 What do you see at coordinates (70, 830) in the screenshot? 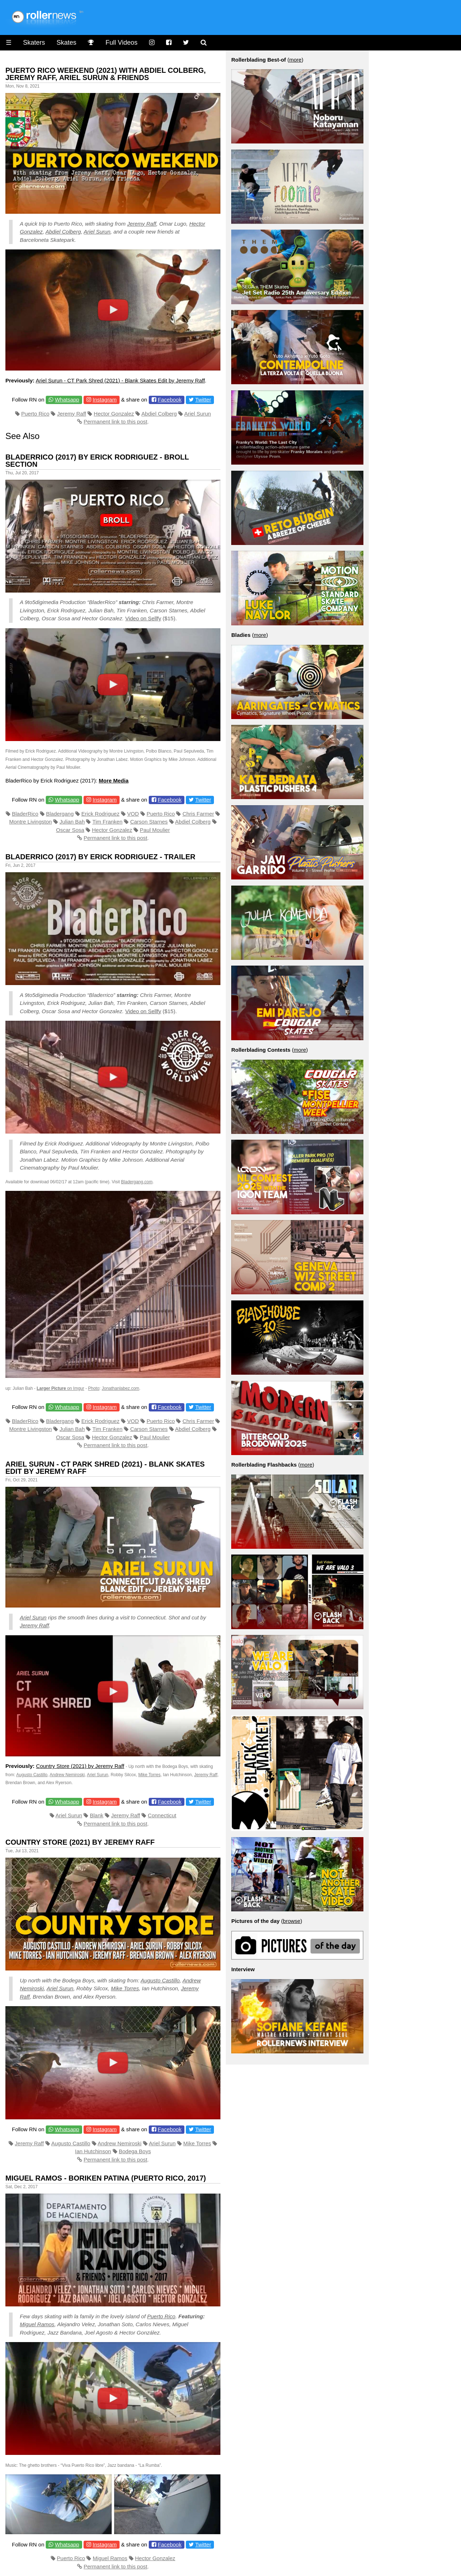
I see `Oscar Sosa` at bounding box center [70, 830].